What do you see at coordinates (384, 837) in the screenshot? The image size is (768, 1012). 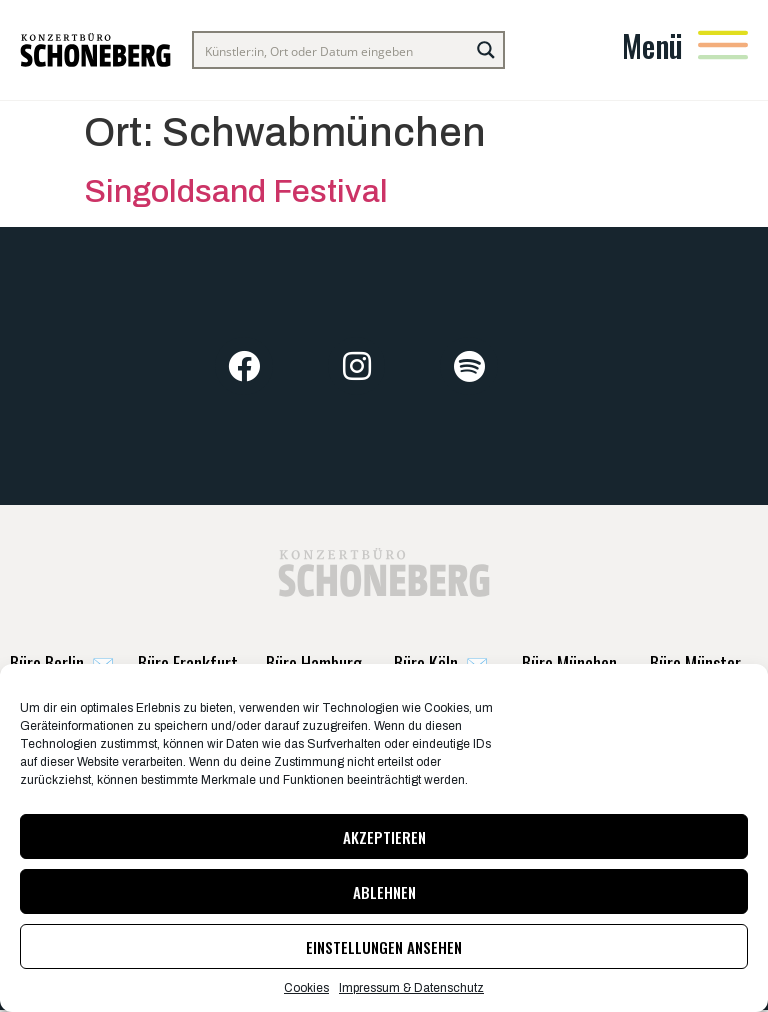 I see `Akzeptieren` at bounding box center [384, 837].